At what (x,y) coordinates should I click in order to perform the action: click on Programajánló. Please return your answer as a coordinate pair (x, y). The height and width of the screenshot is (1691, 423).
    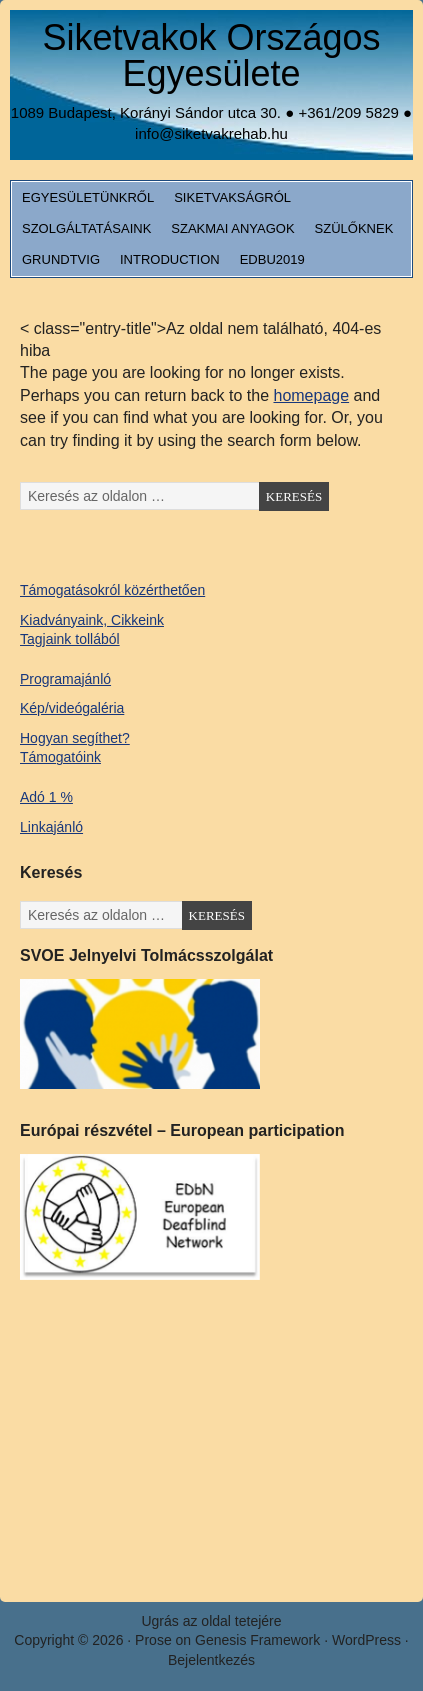
    Looking at the image, I should click on (65, 679).